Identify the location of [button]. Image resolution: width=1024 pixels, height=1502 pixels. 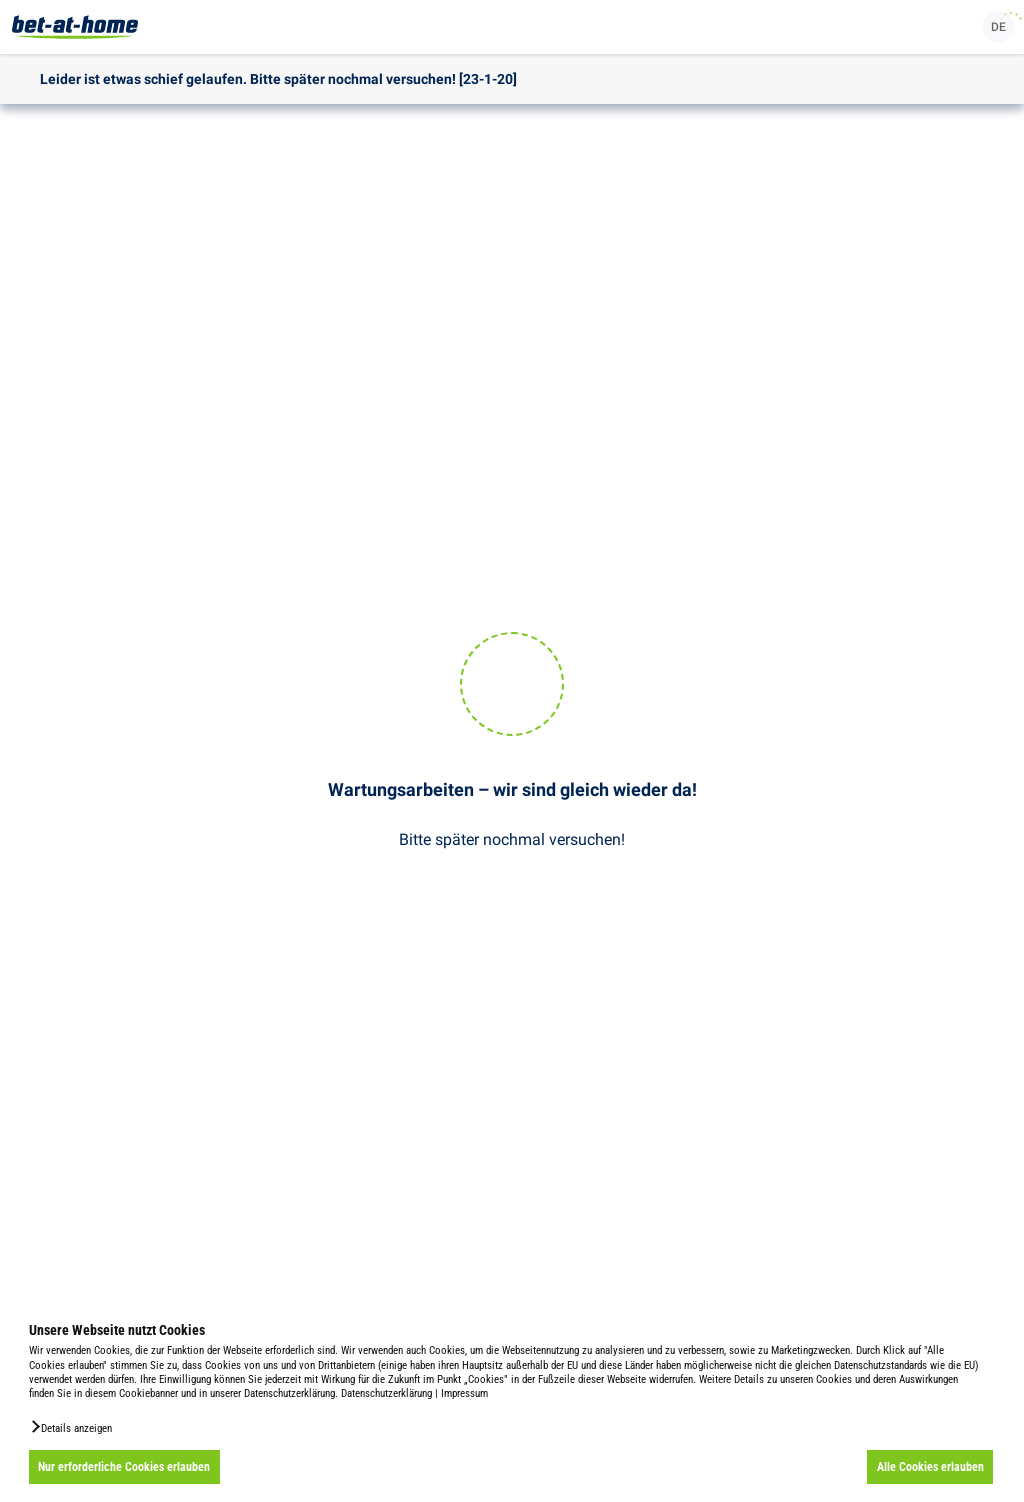
(70, 1427).